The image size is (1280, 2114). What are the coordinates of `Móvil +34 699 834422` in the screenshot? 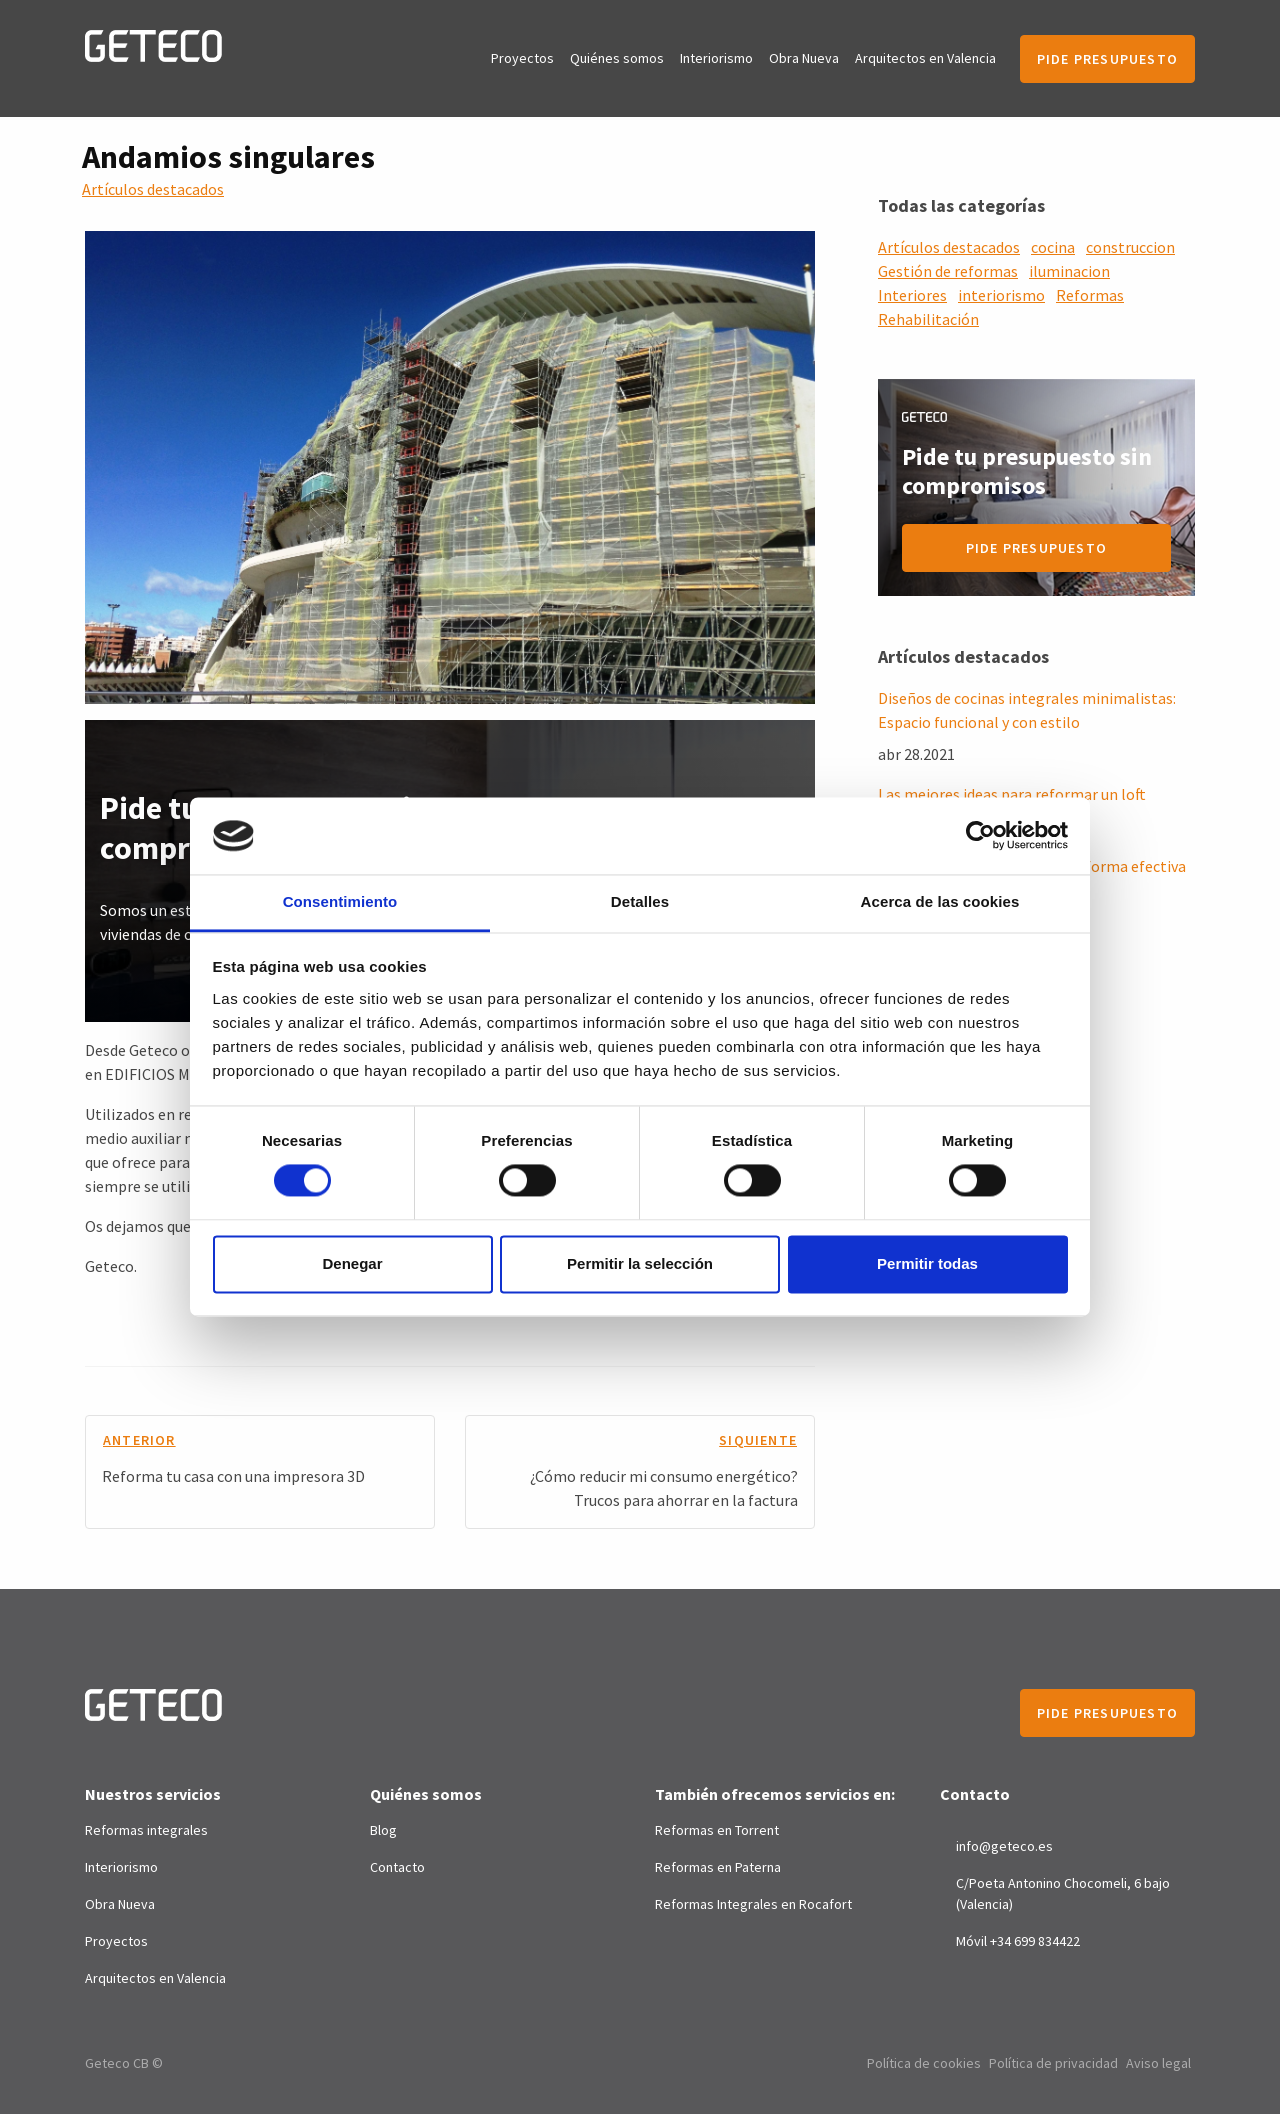 It's located at (1018, 1941).